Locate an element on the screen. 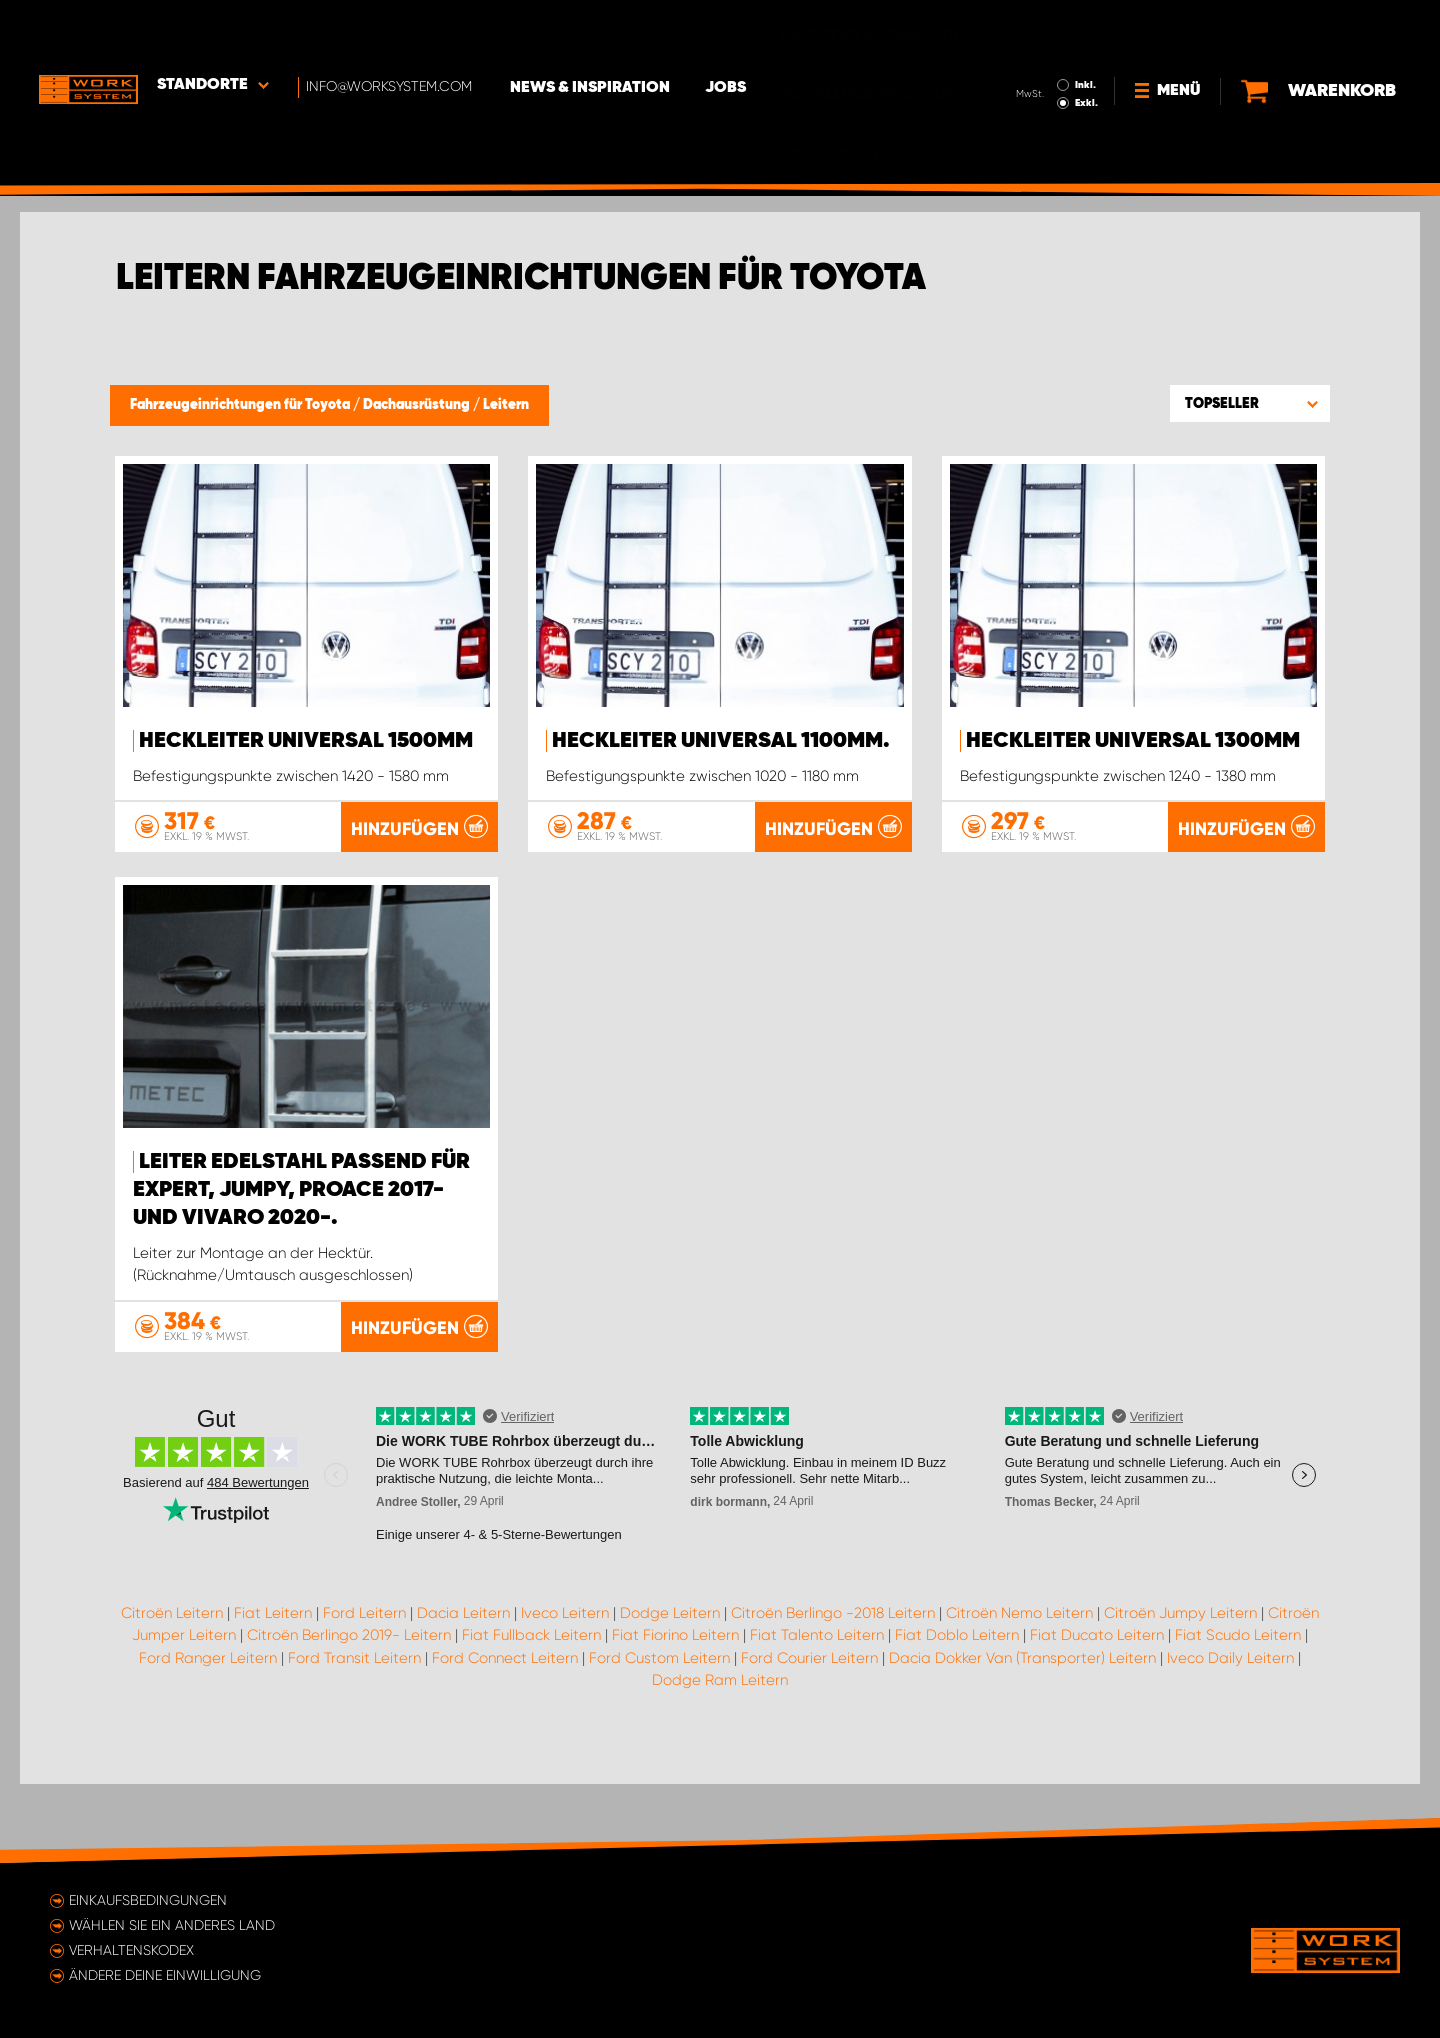 The height and width of the screenshot is (2038, 1440). Fiat Doblo Leitern is located at coordinates (957, 1713).